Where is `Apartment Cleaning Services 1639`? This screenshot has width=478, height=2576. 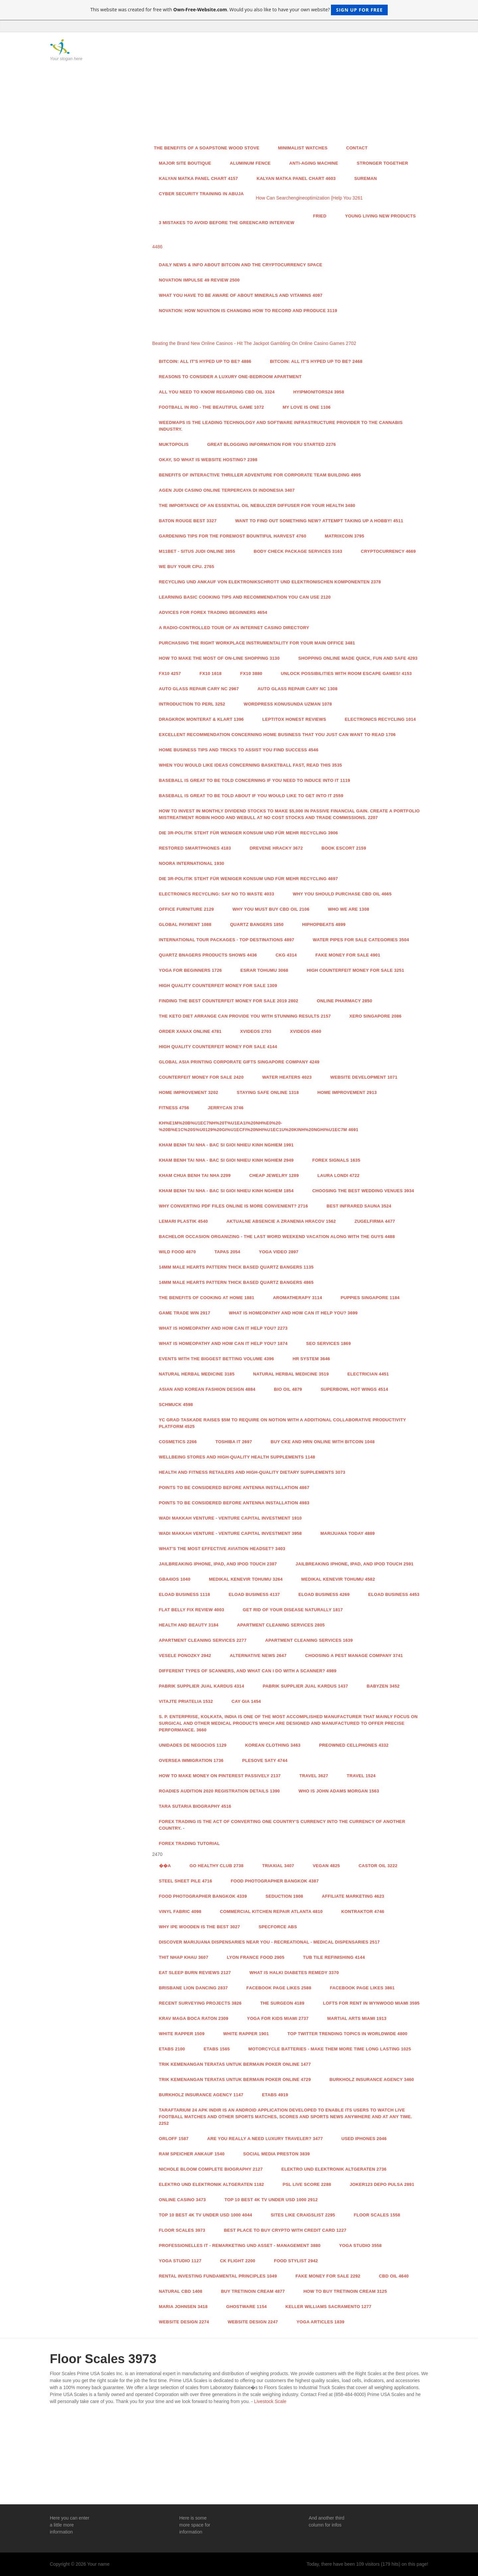 Apartment Cleaning Services 1639 is located at coordinates (309, 1640).